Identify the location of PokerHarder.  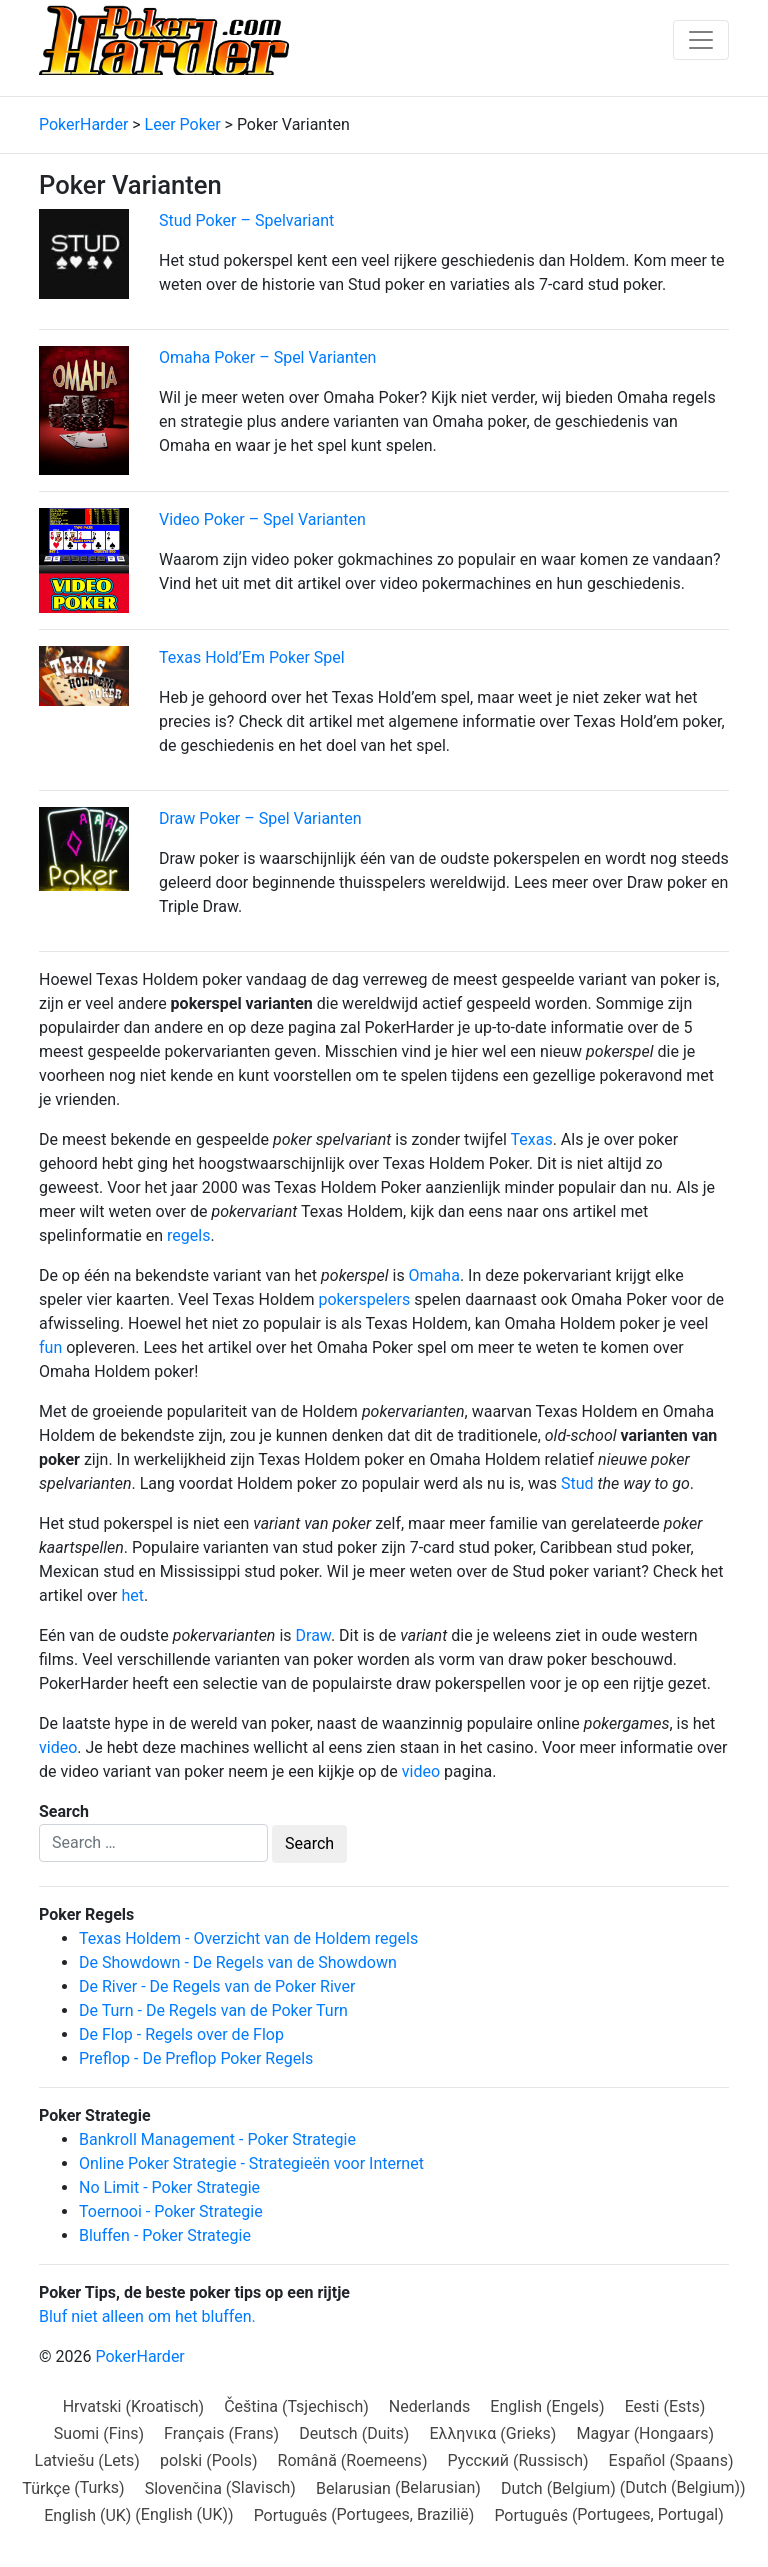
(139, 2356).